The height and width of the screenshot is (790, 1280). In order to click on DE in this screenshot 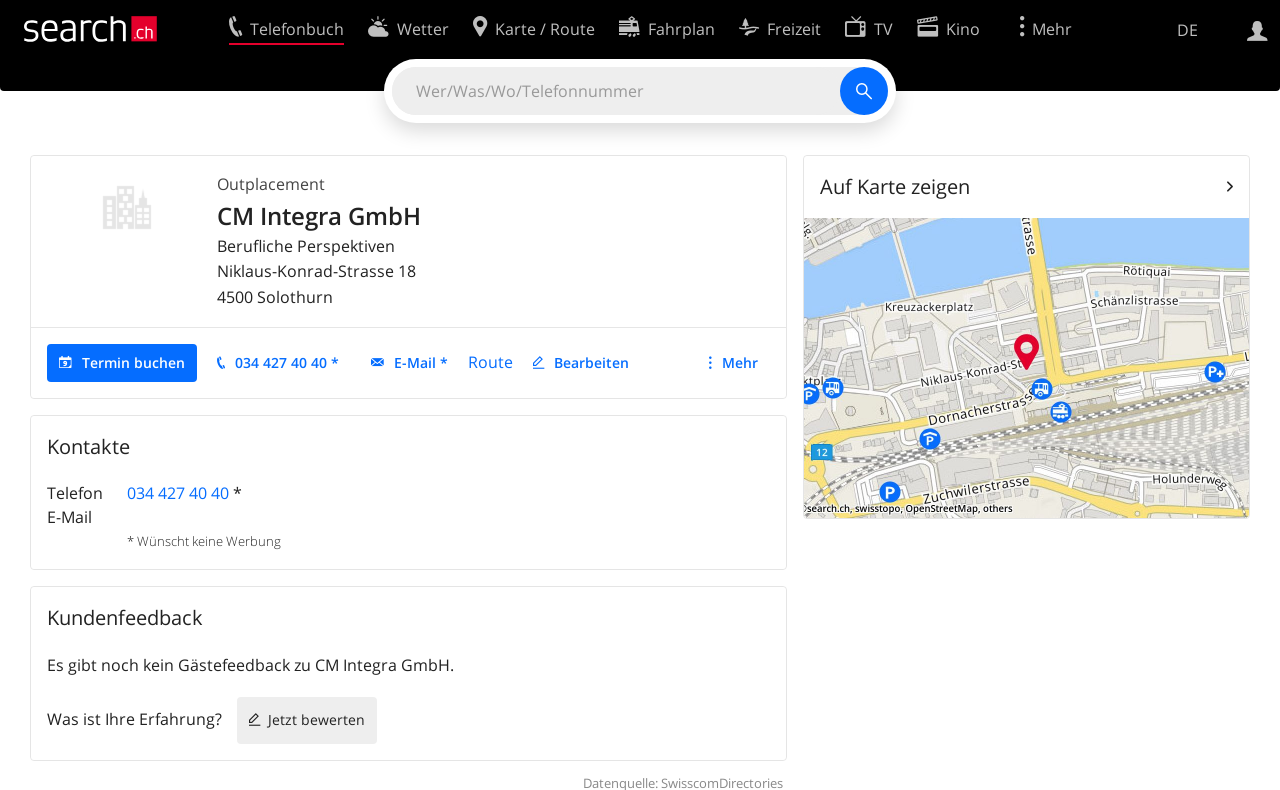, I will do `click(1187, 30)`.